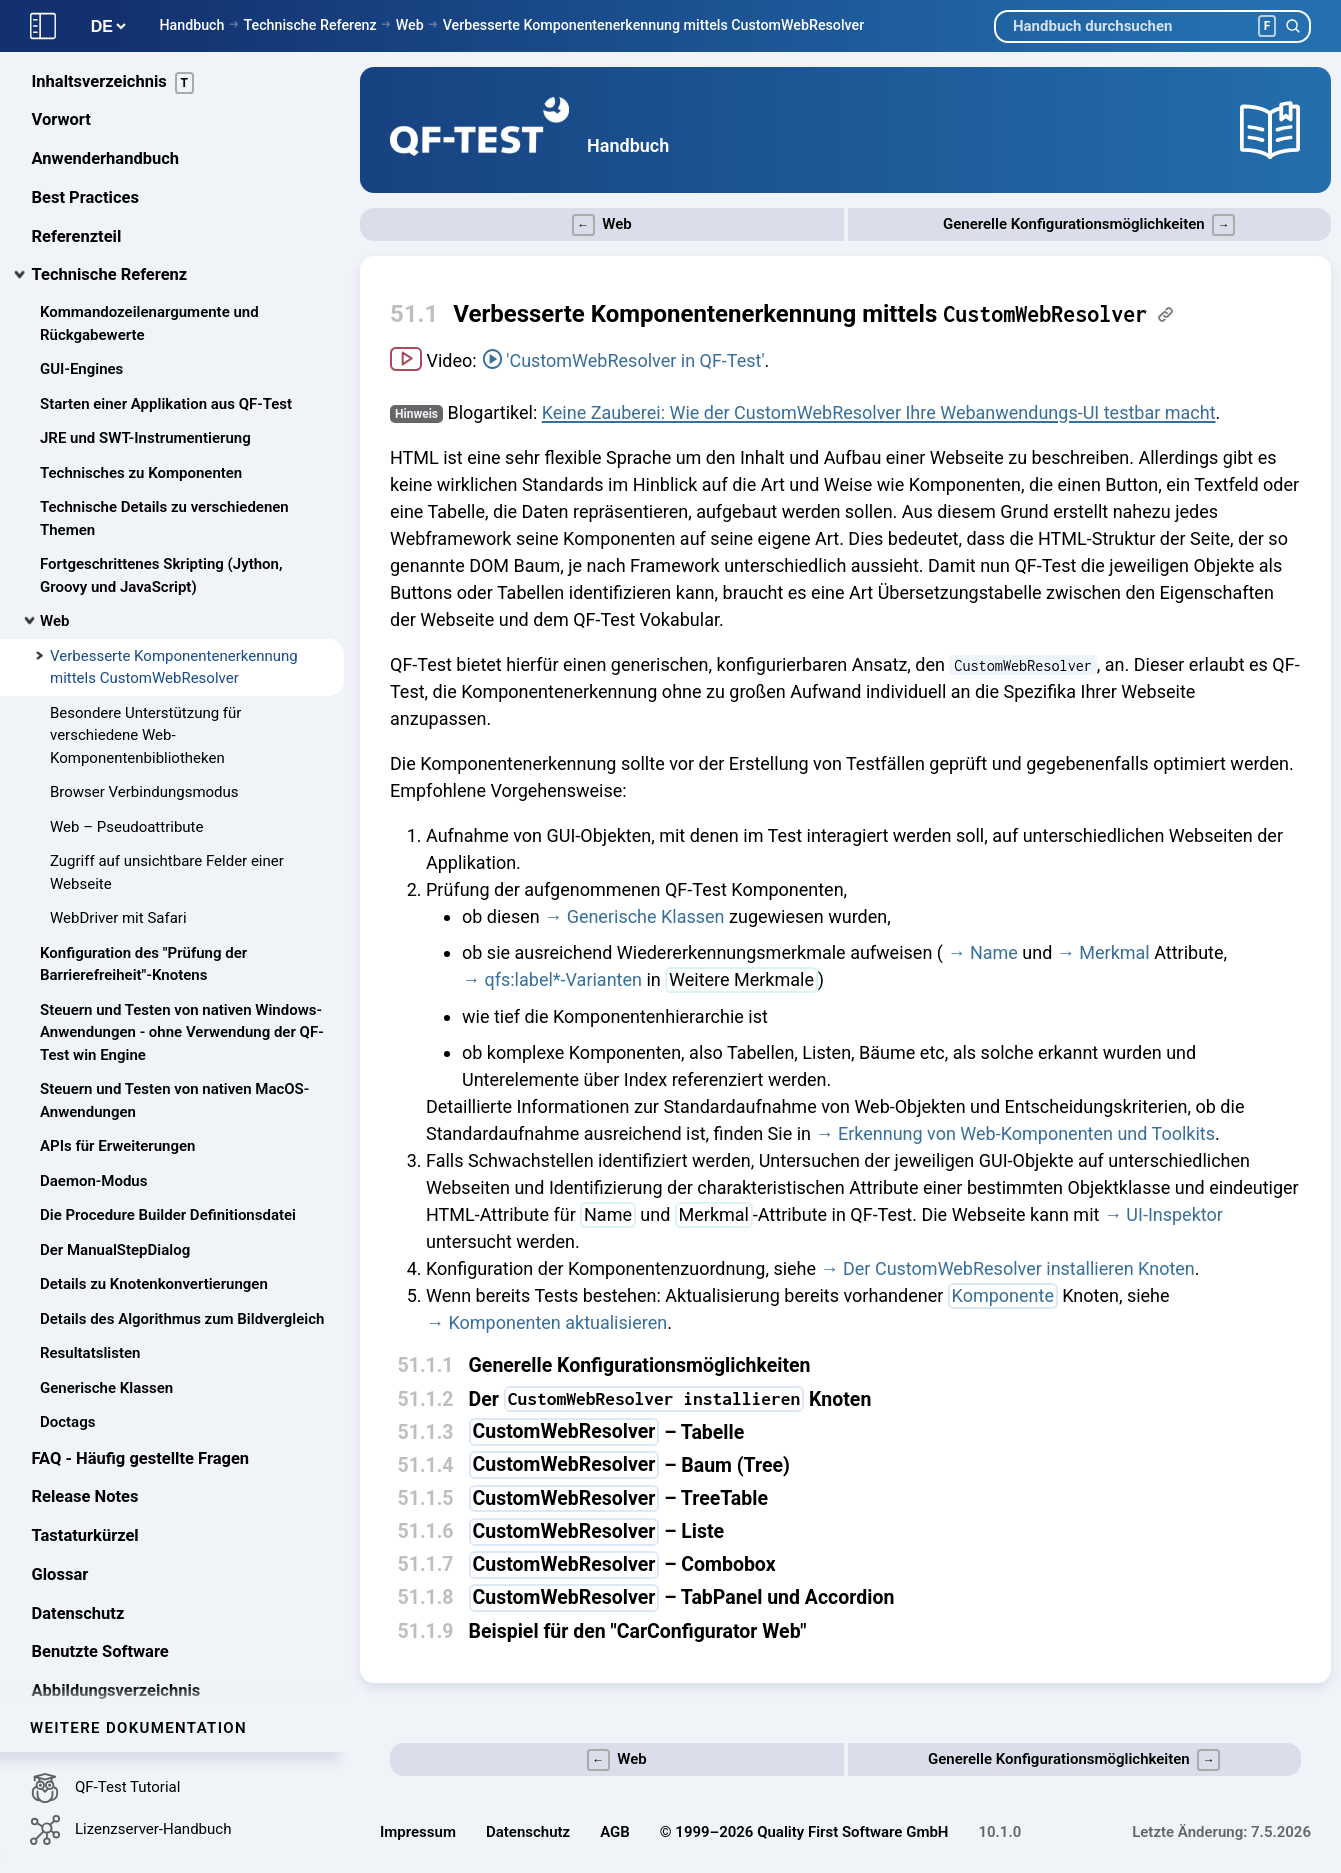 Image resolution: width=1341 pixels, height=1873 pixels. Describe the element at coordinates (426, 1465) in the screenshot. I see `51.1.4` at that location.